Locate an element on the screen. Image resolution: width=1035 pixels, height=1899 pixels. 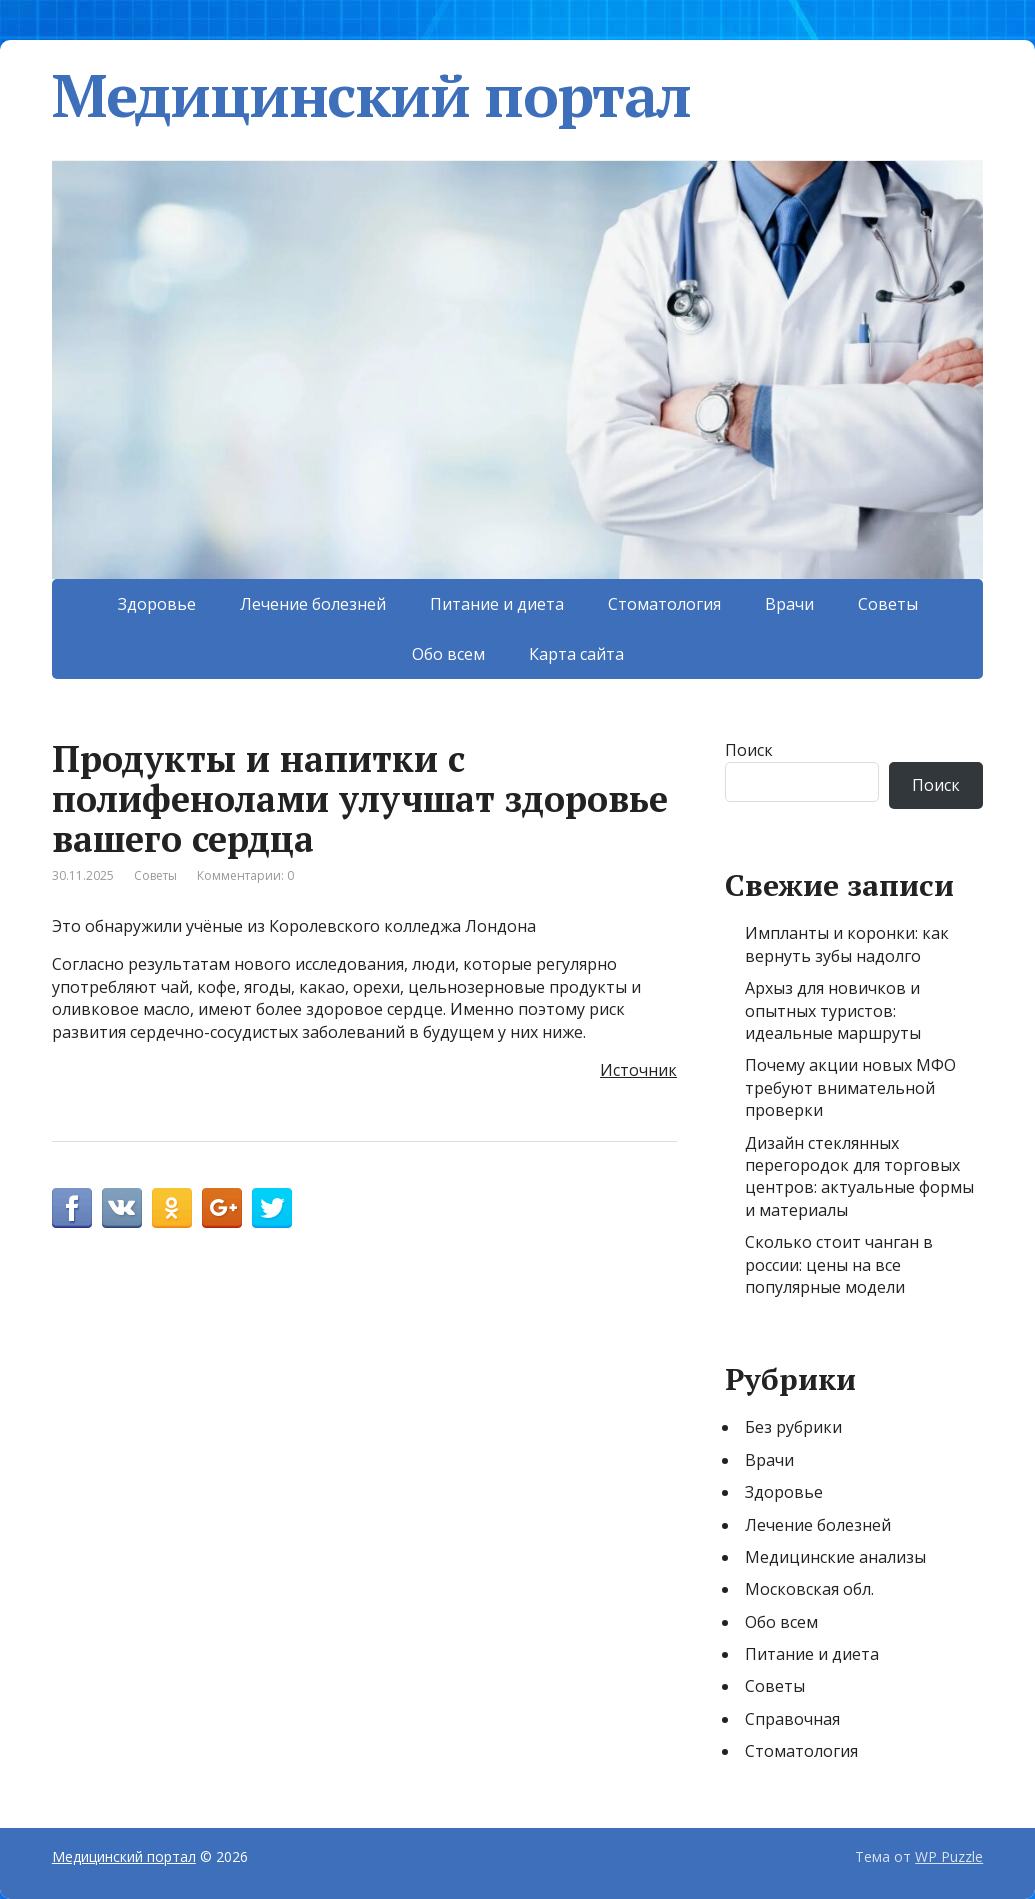
Врачи is located at coordinates (789, 604).